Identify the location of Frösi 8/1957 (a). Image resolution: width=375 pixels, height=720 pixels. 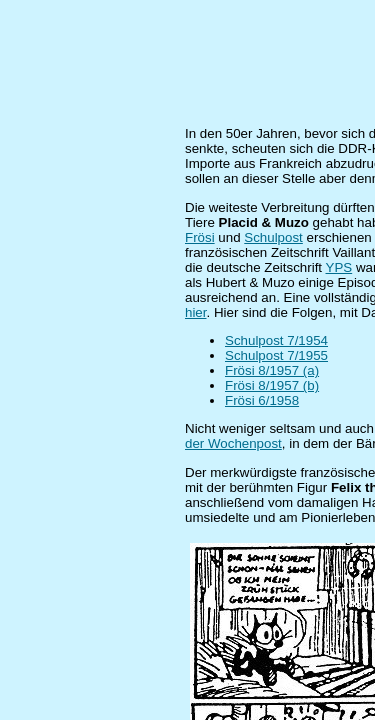
(272, 370).